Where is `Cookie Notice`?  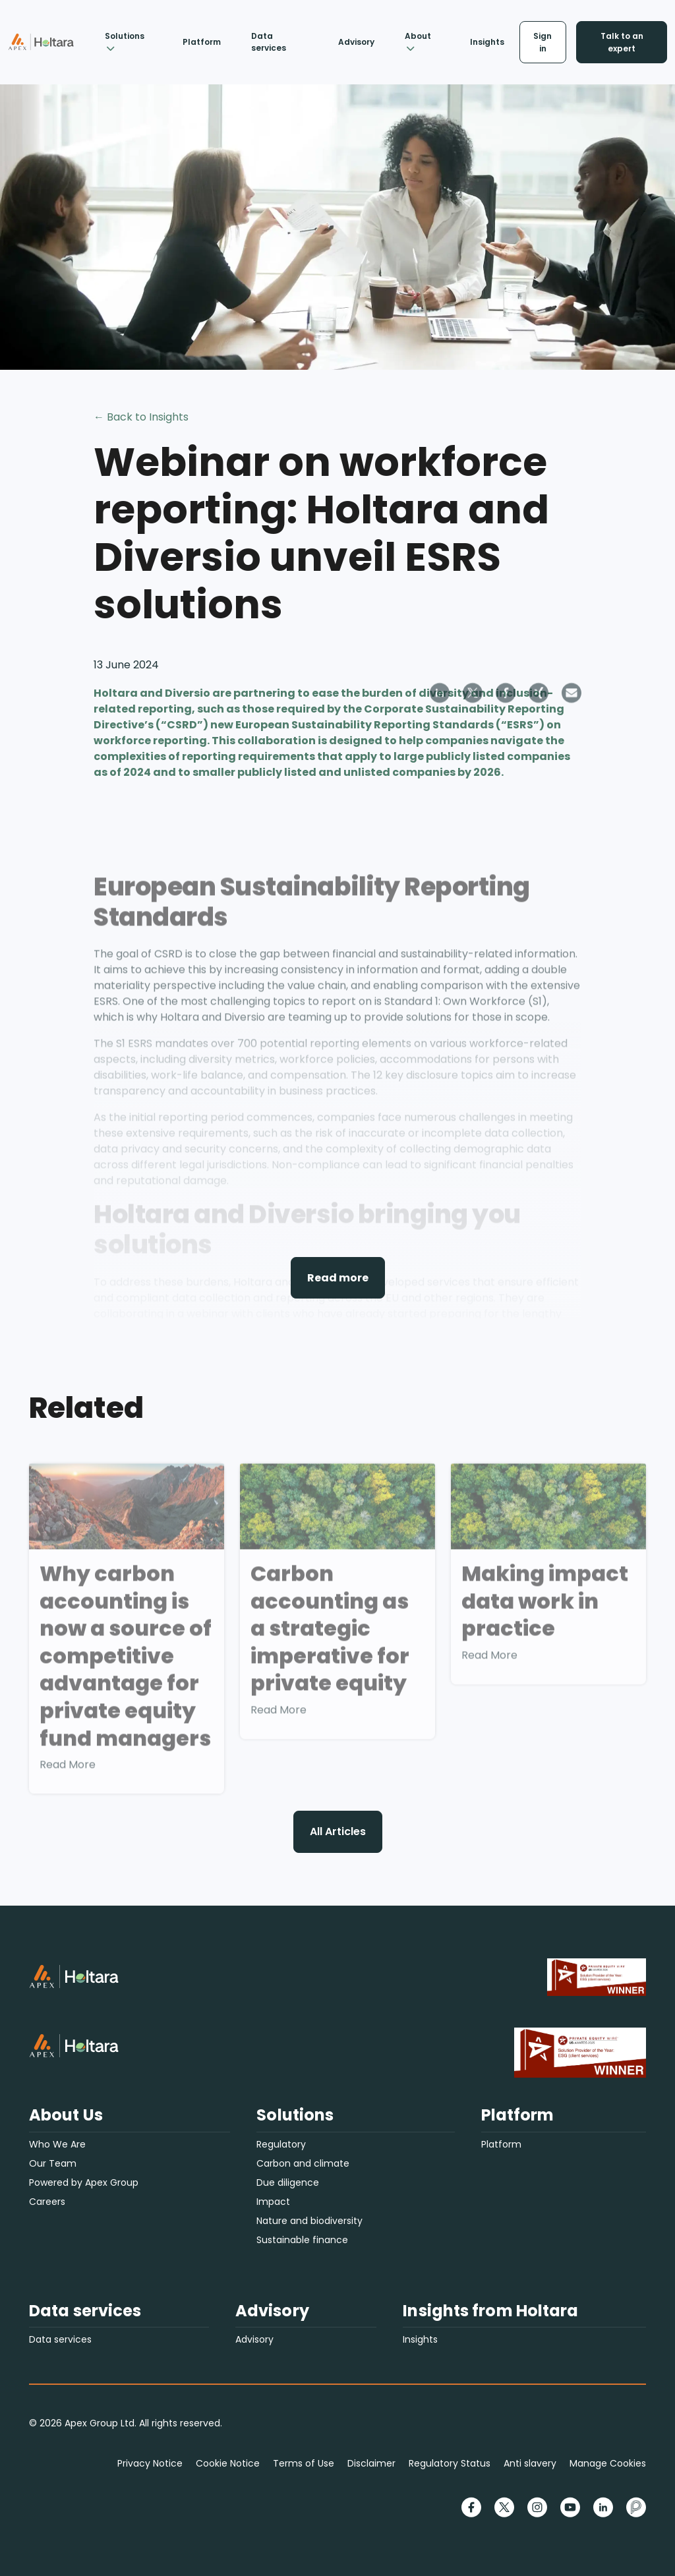
Cookie Notice is located at coordinates (228, 2463).